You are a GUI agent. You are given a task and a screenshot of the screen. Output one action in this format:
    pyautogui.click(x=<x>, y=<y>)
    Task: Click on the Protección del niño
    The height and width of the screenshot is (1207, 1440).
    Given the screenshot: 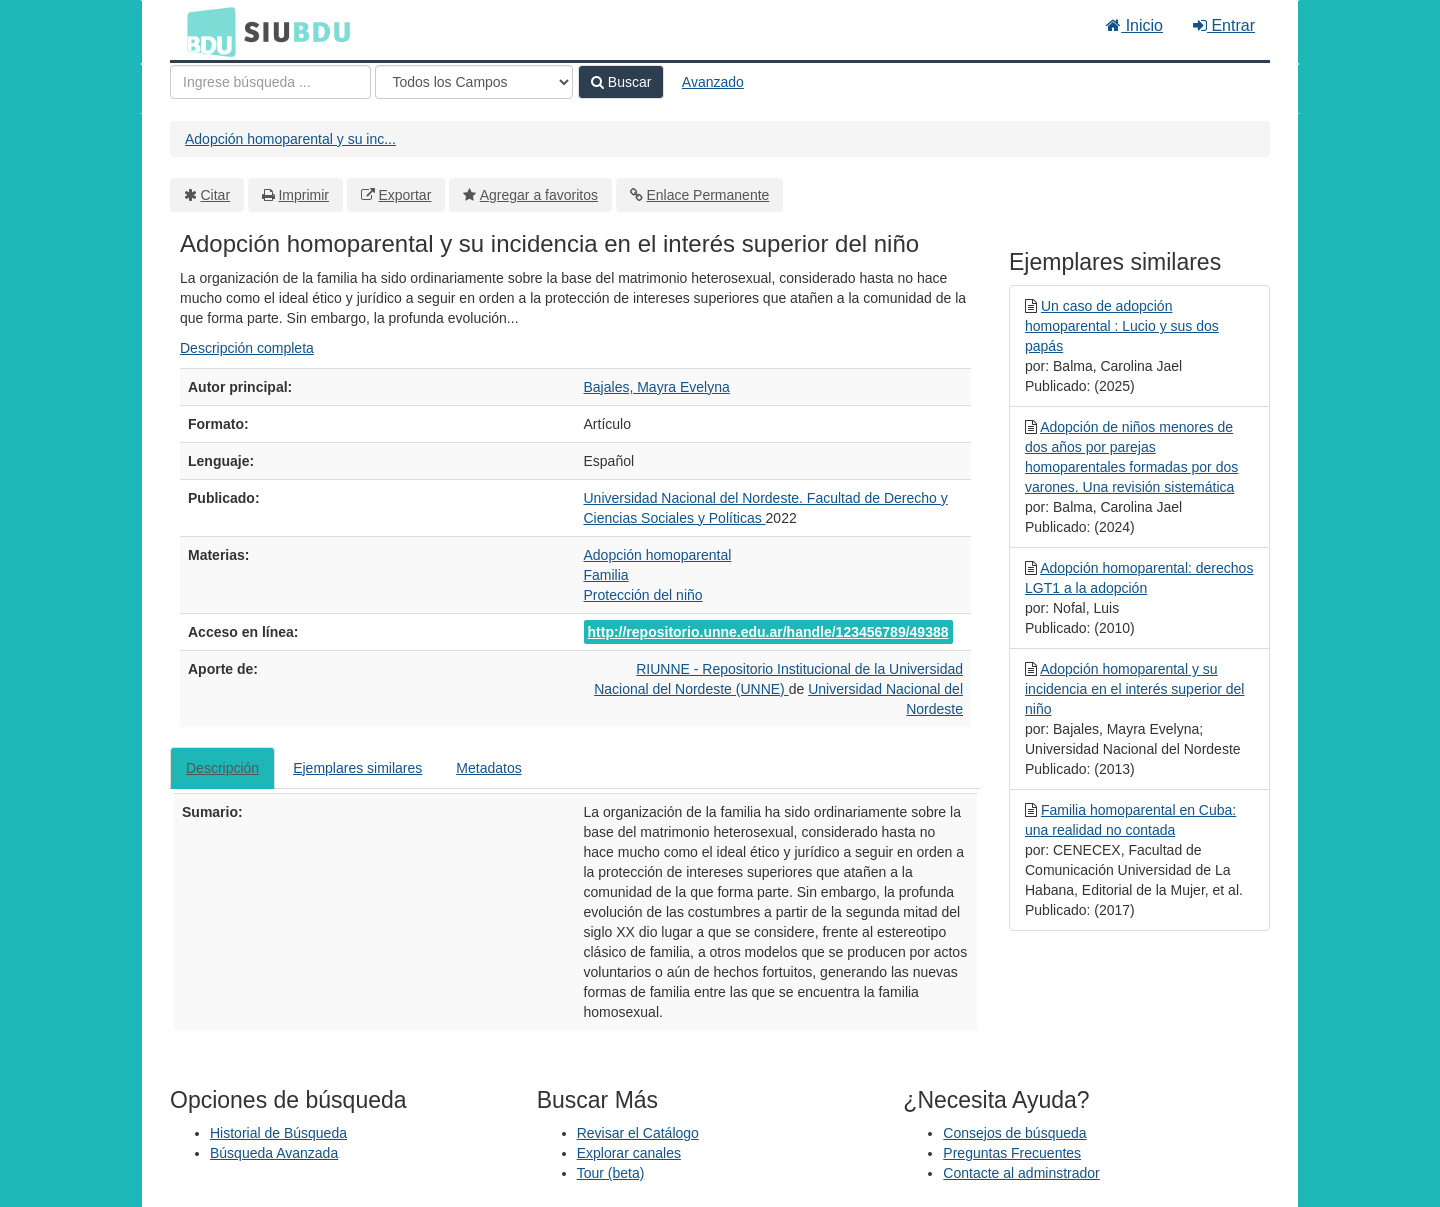 What is the action you would take?
    pyautogui.click(x=643, y=595)
    